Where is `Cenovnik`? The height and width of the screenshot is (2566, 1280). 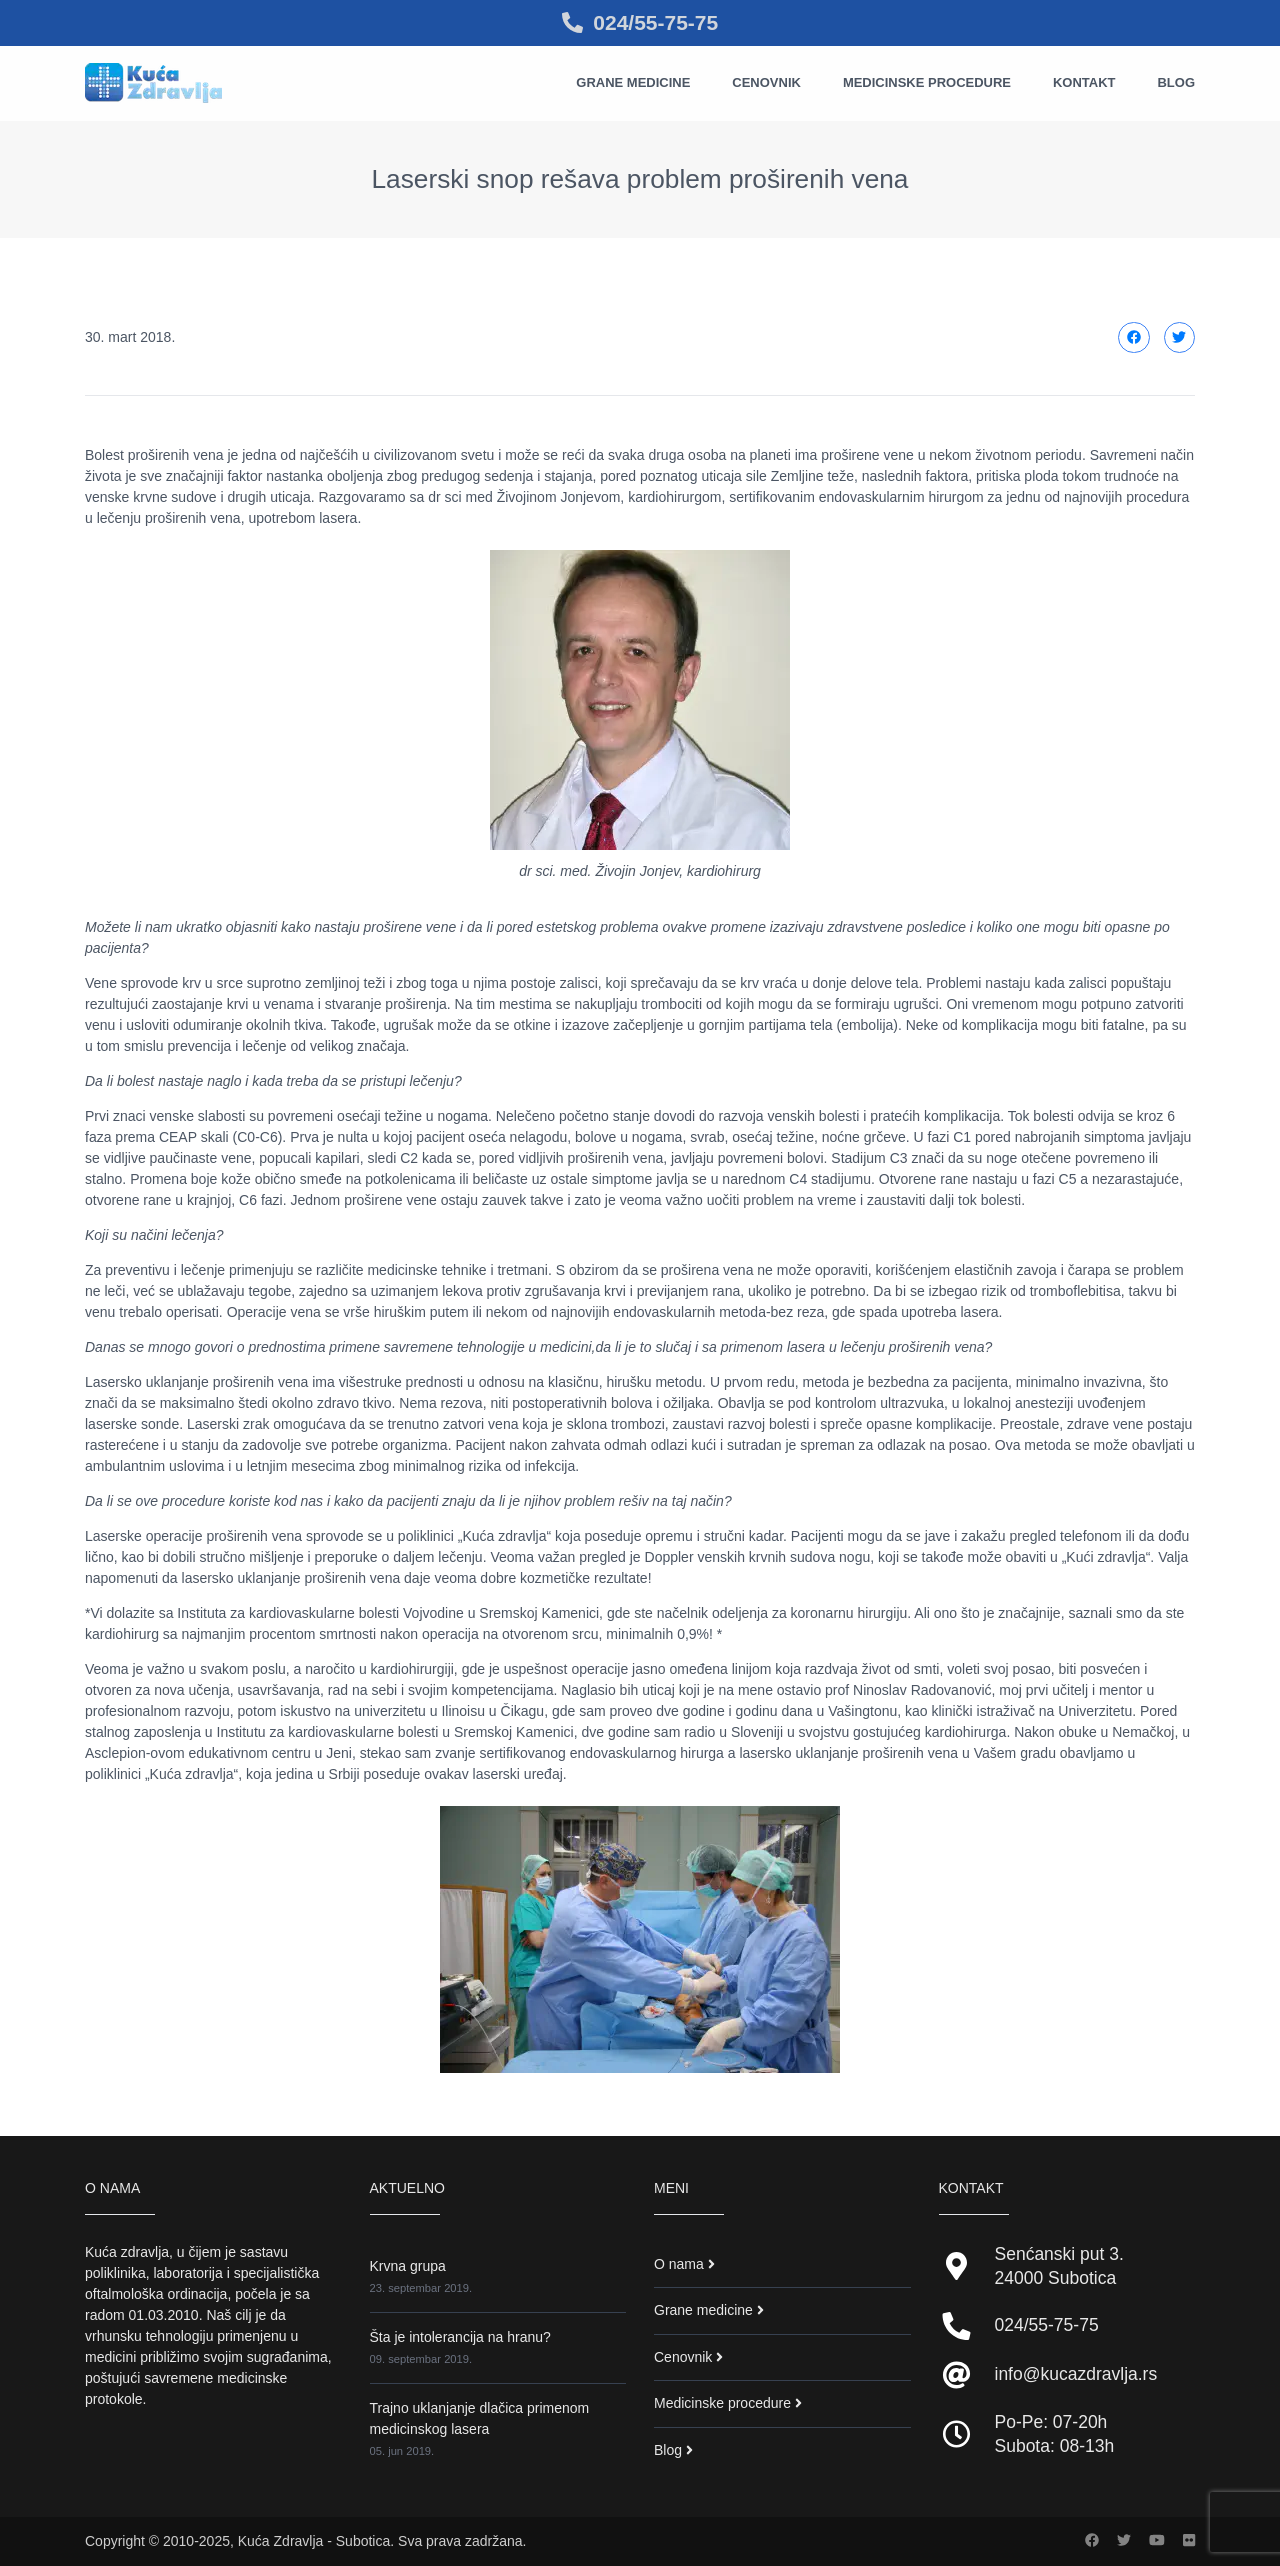 Cenovnik is located at coordinates (766, 82).